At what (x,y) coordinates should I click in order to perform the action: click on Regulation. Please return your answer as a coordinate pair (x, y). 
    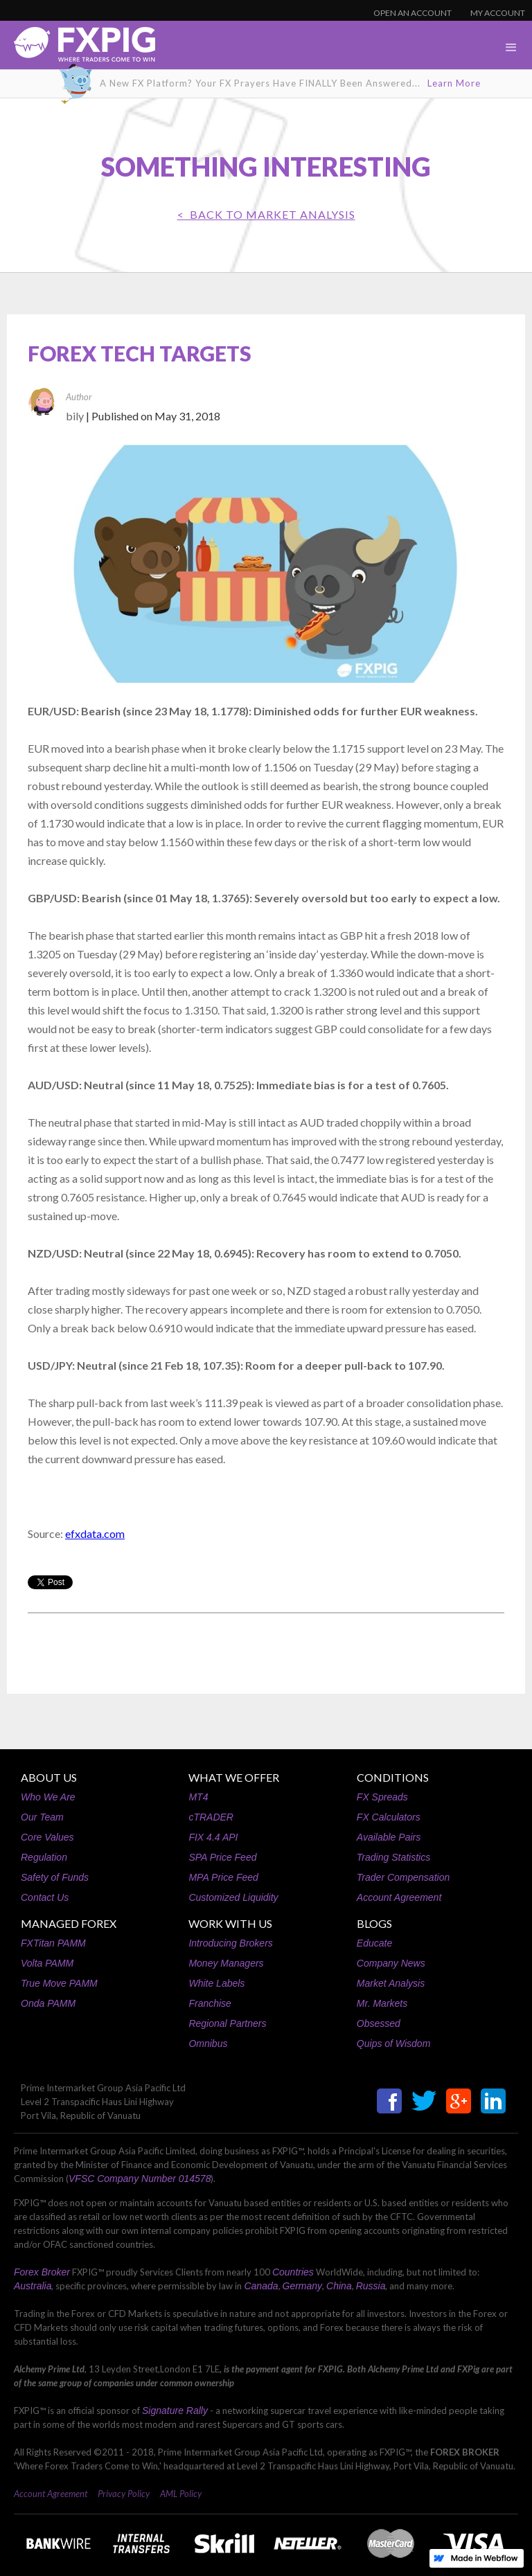
    Looking at the image, I should click on (44, 1857).